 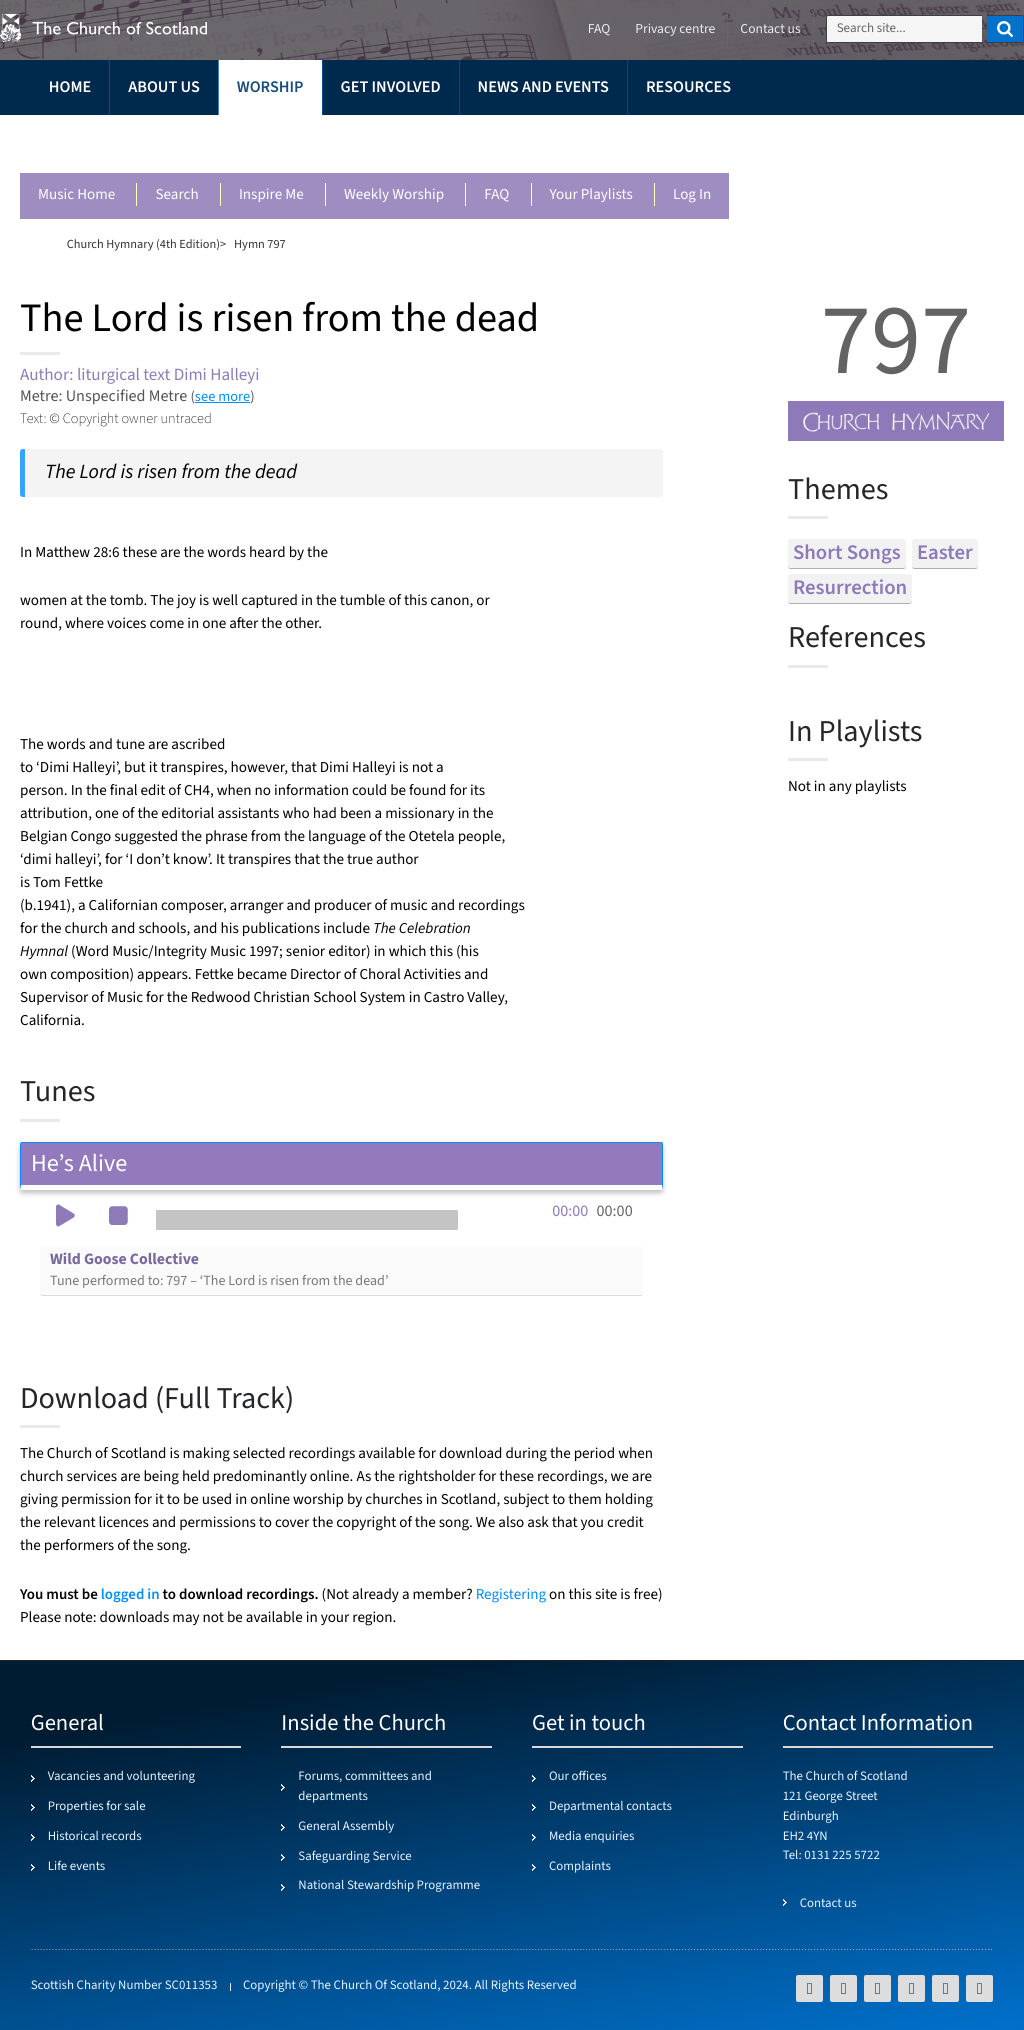 What do you see at coordinates (692, 195) in the screenshot?
I see `Log in` at bounding box center [692, 195].